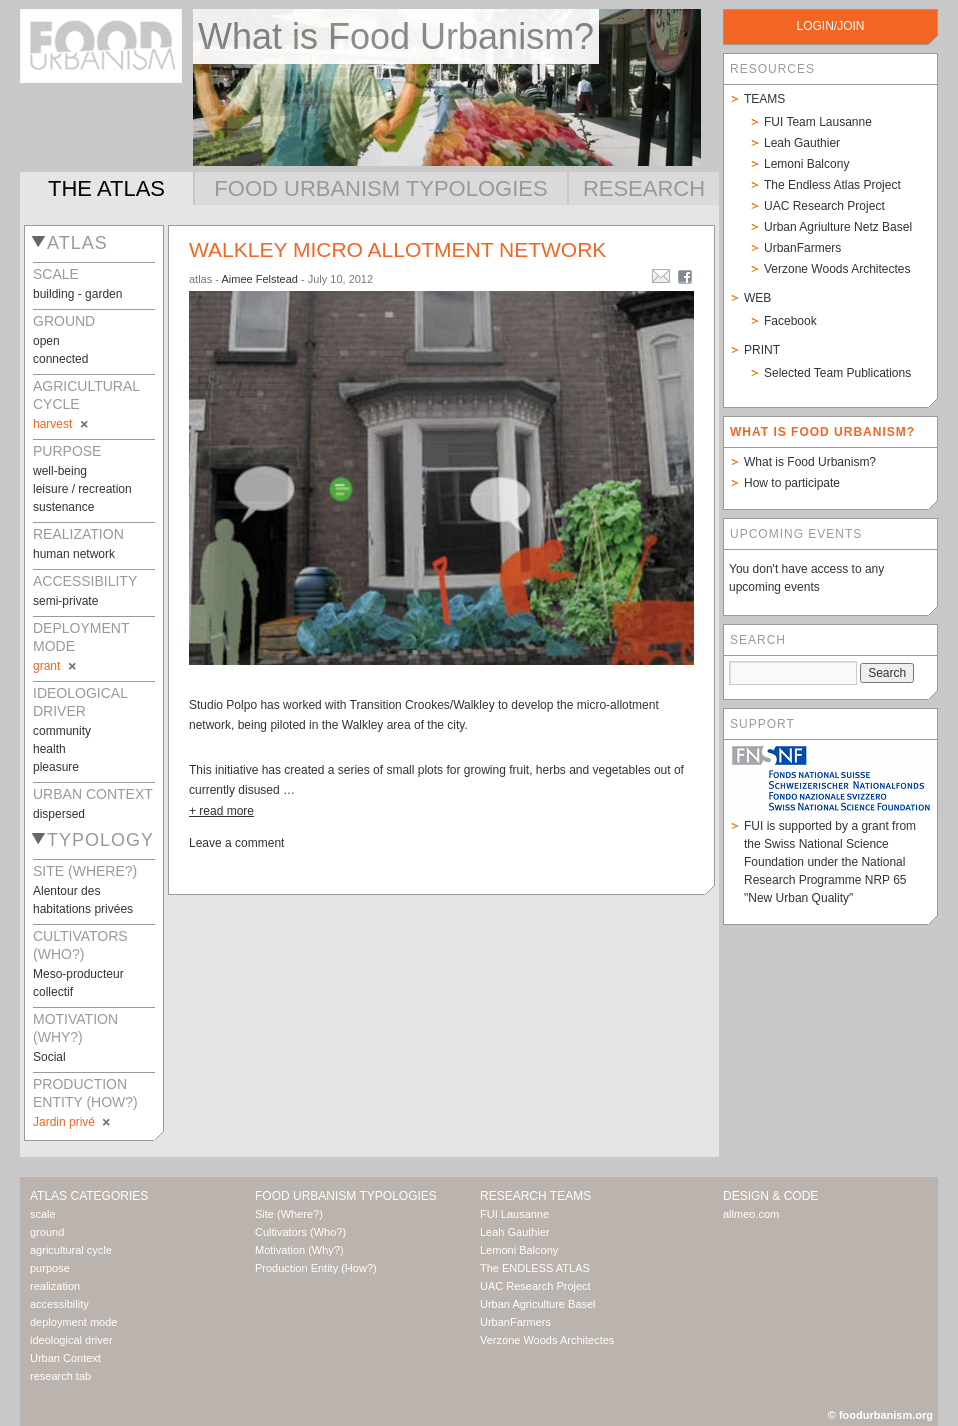 The height and width of the screenshot is (1426, 958). Describe the element at coordinates (60, 471) in the screenshot. I see `well-being` at that location.